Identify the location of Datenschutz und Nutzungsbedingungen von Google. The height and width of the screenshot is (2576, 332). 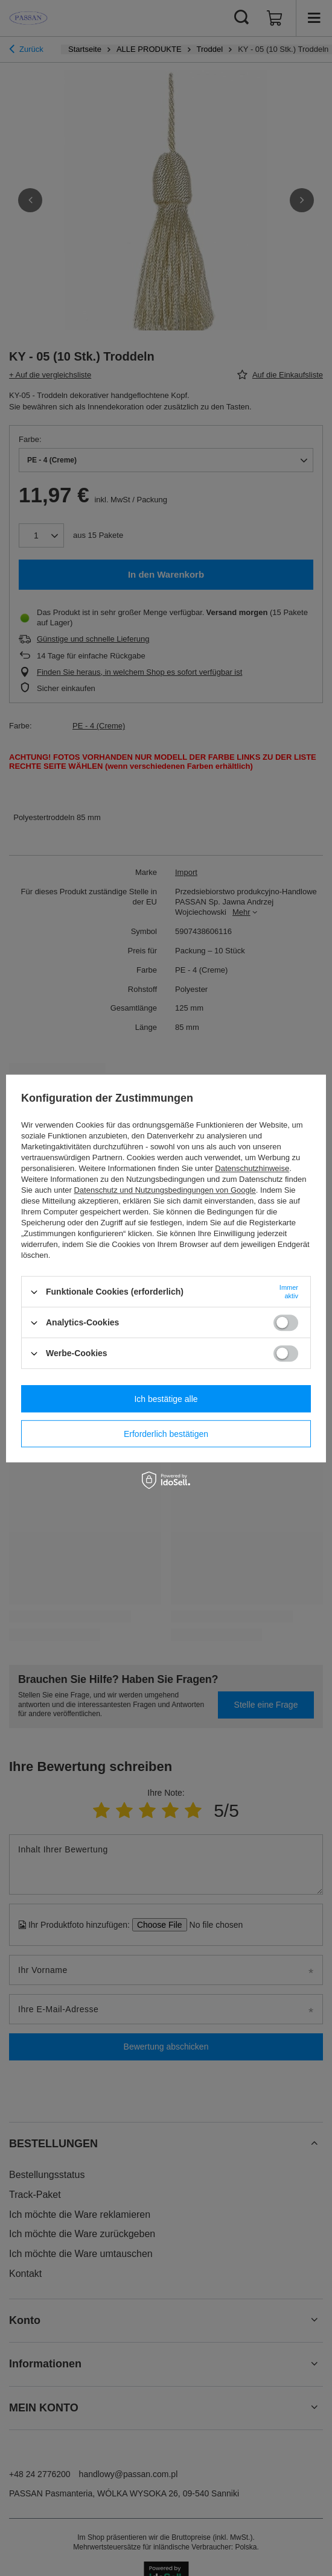
(164, 1190).